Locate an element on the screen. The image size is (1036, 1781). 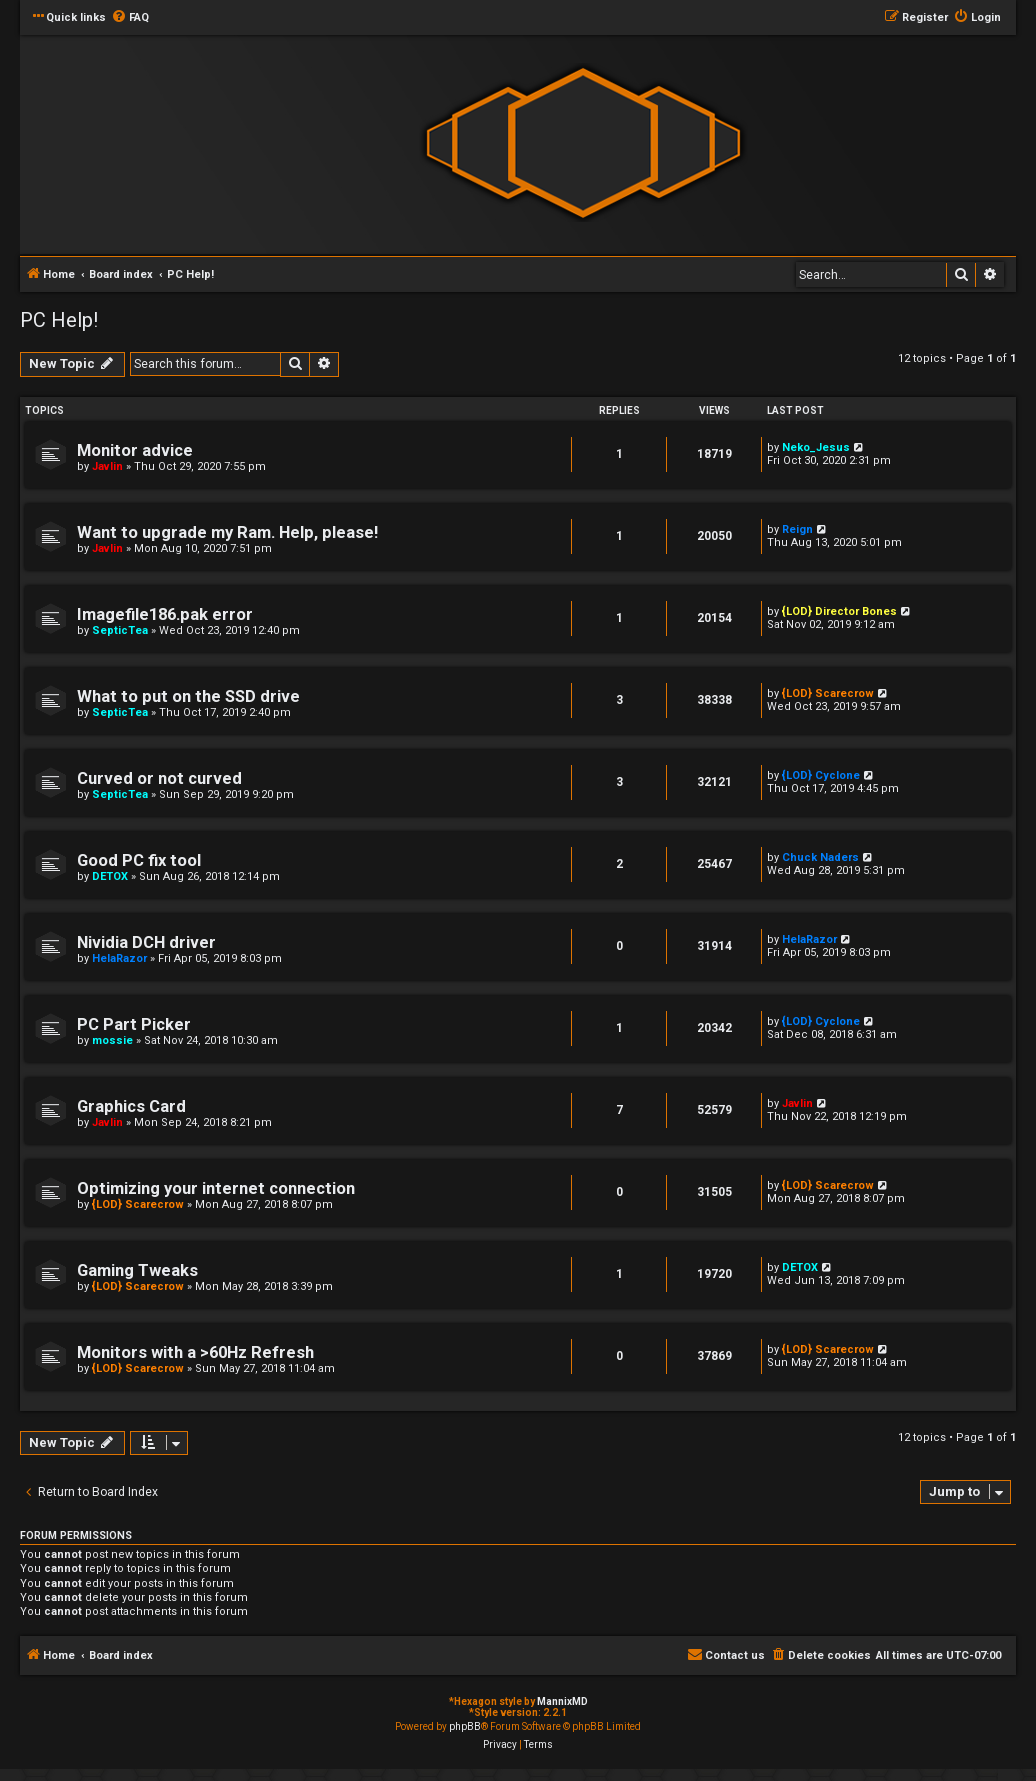
Javlin is located at coordinates (107, 466).